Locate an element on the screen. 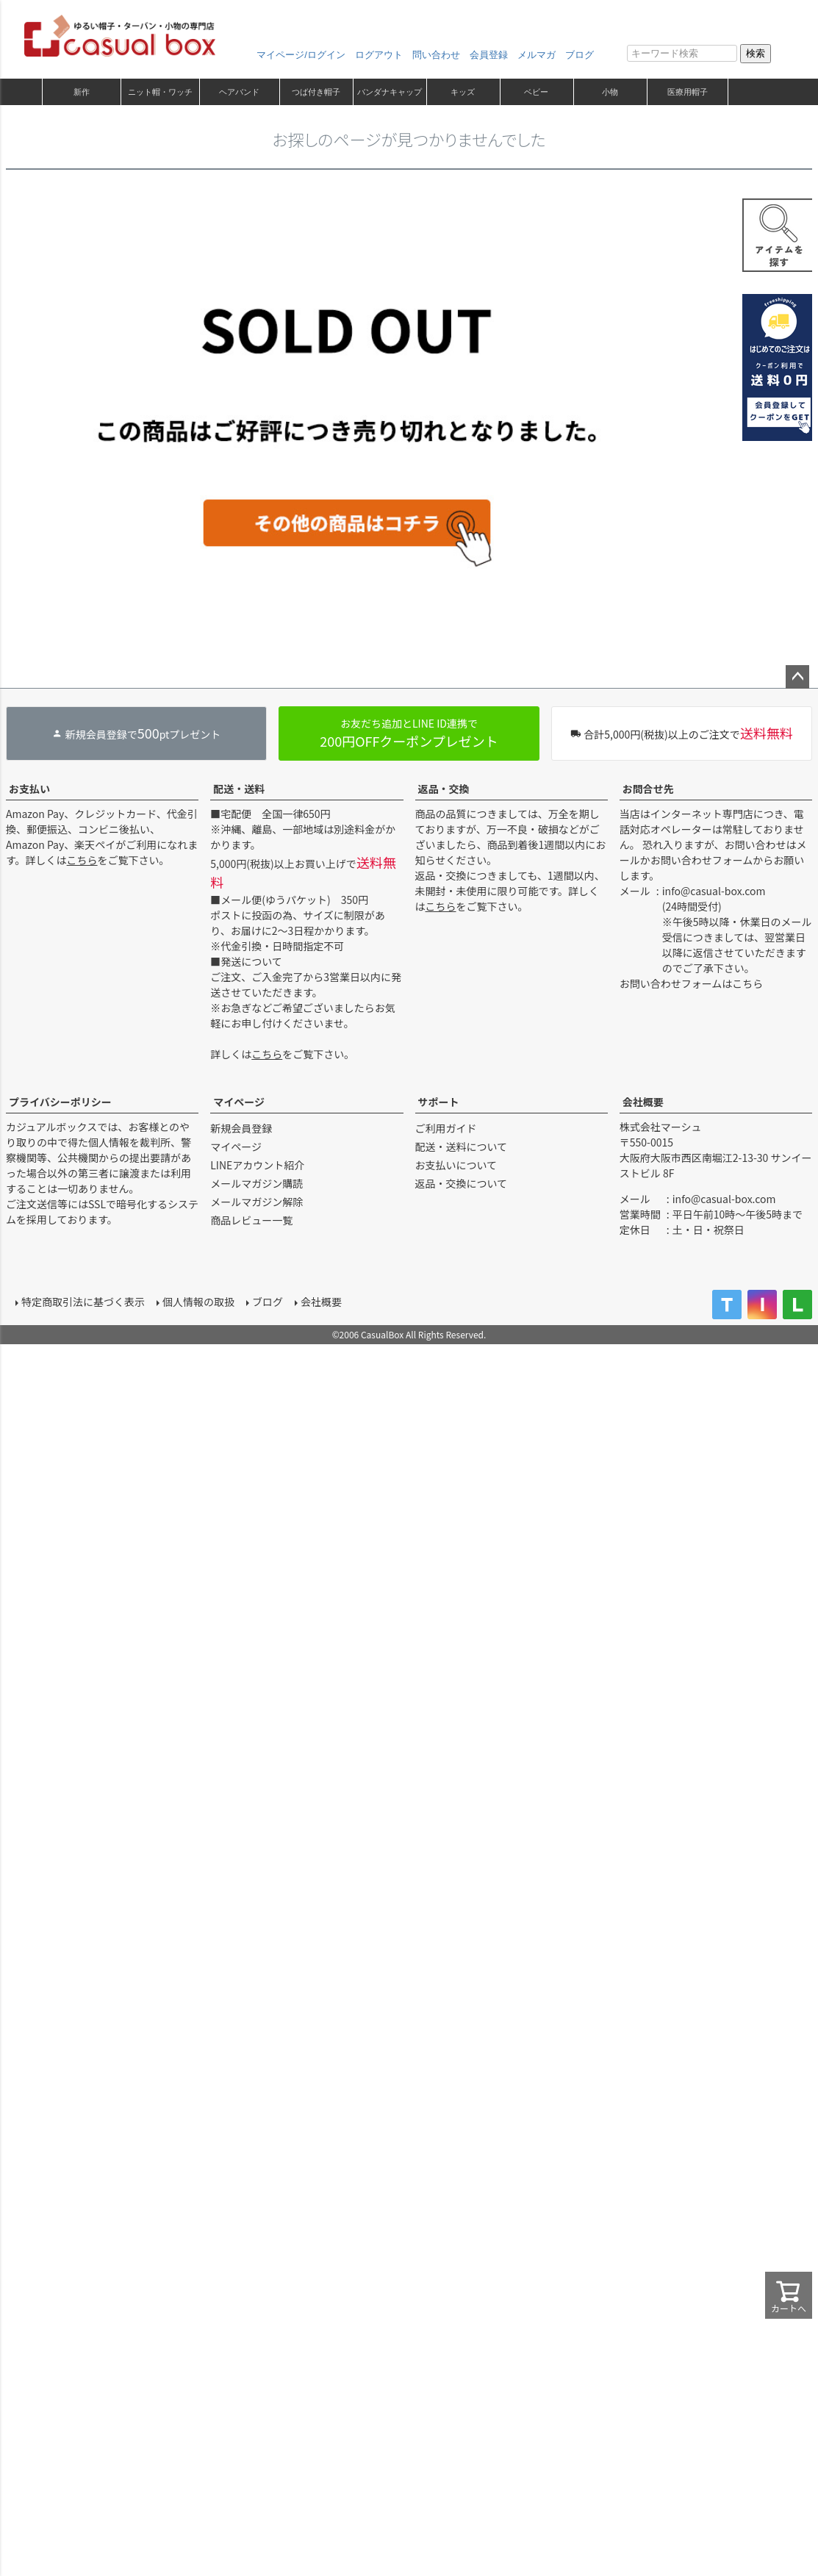 The width and height of the screenshot is (818, 2576). 配送・送料 is located at coordinates (239, 788).